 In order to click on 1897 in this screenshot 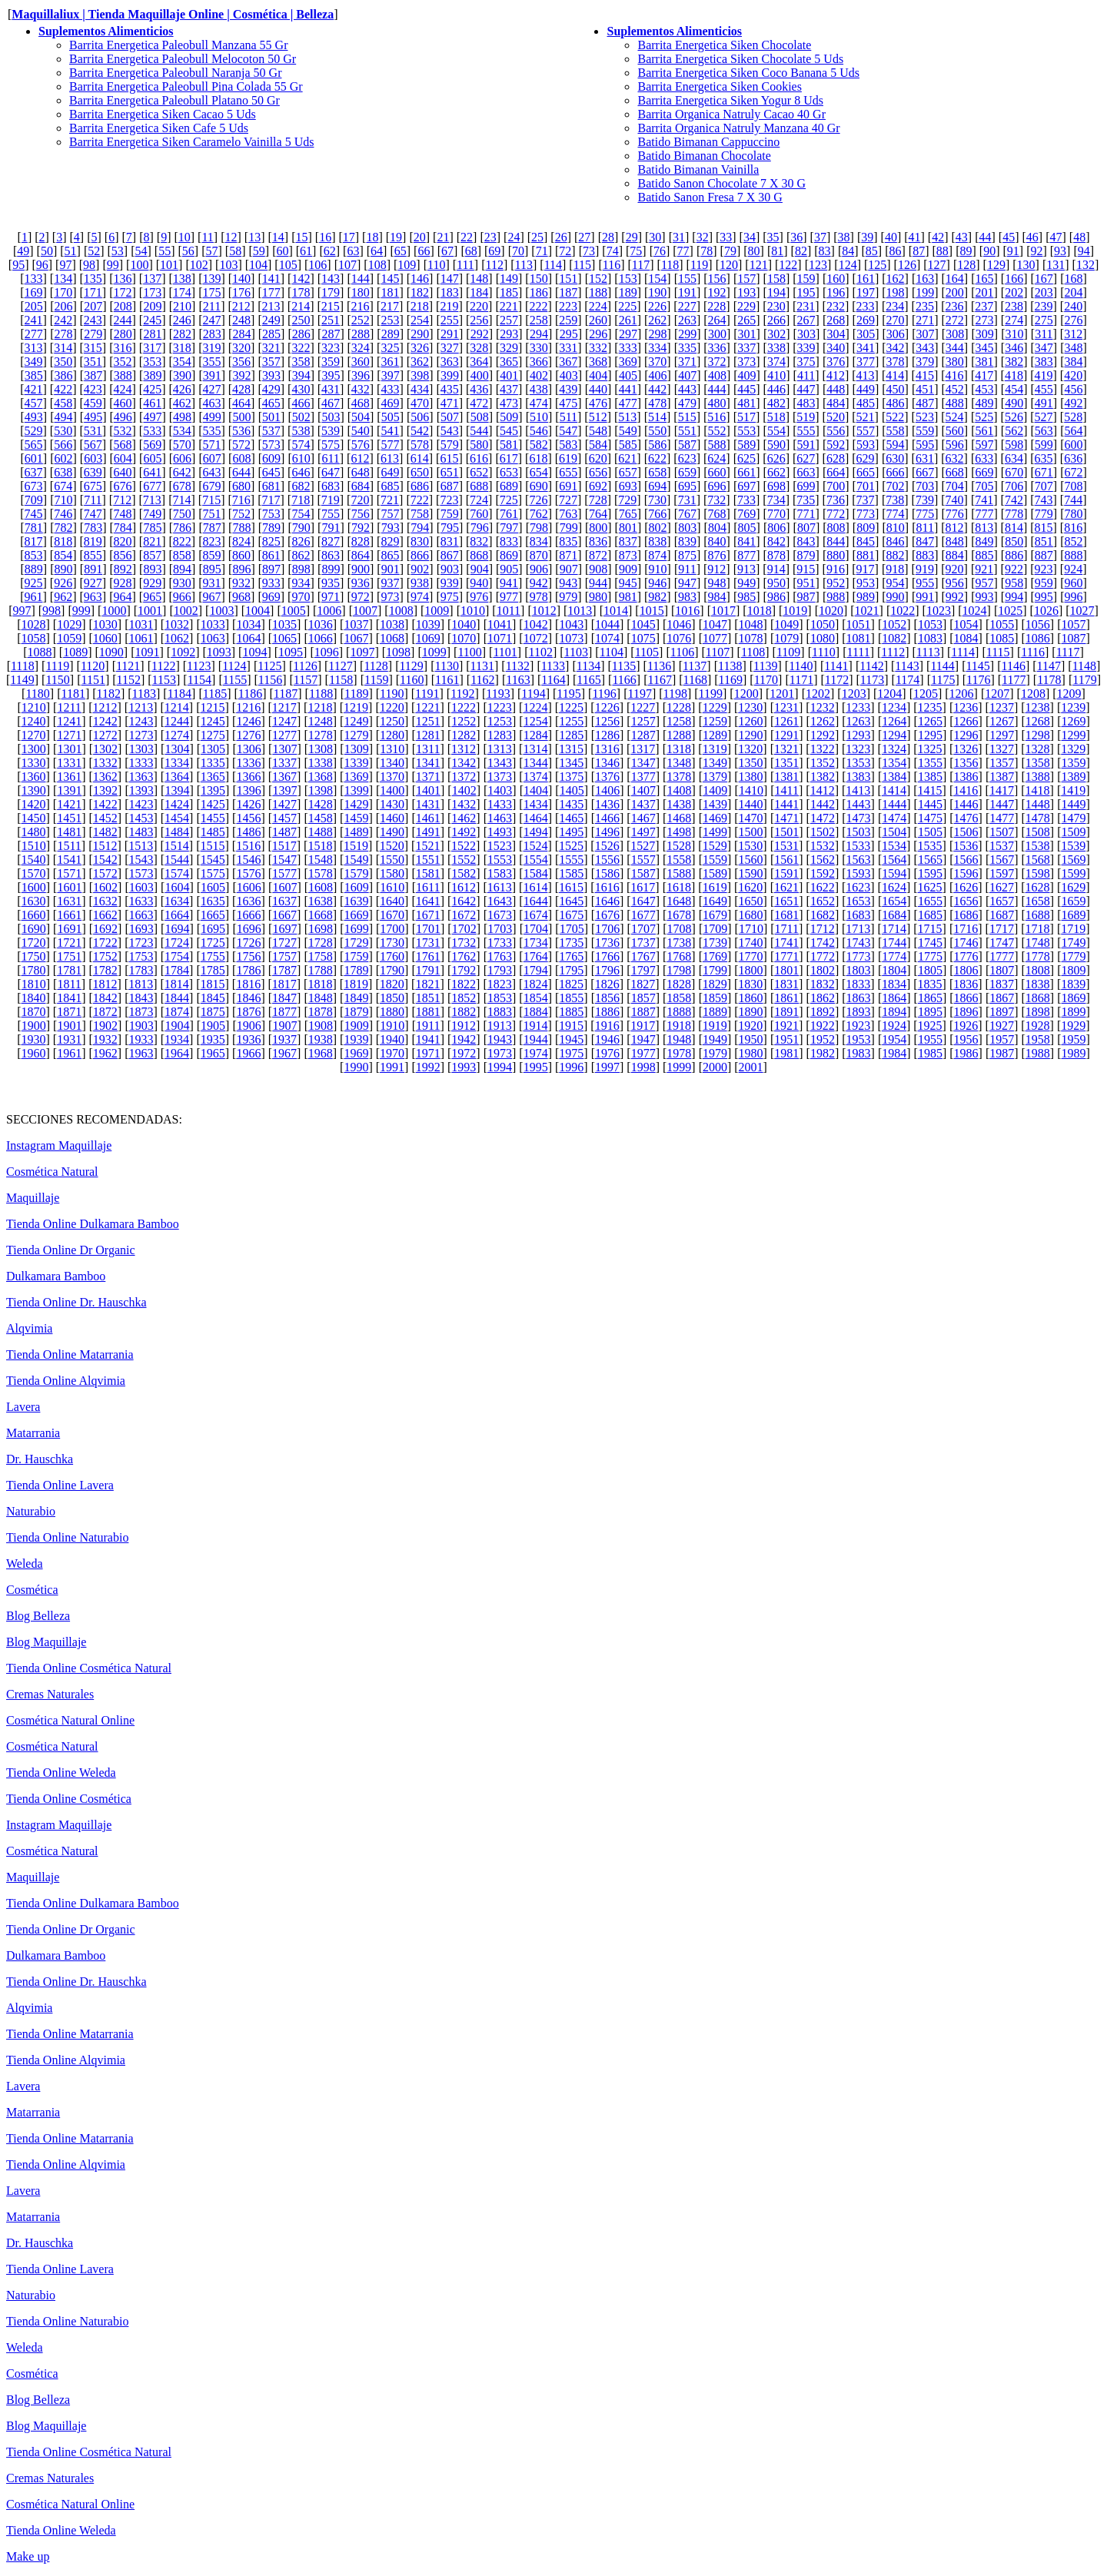, I will do `click(1001, 1011)`.